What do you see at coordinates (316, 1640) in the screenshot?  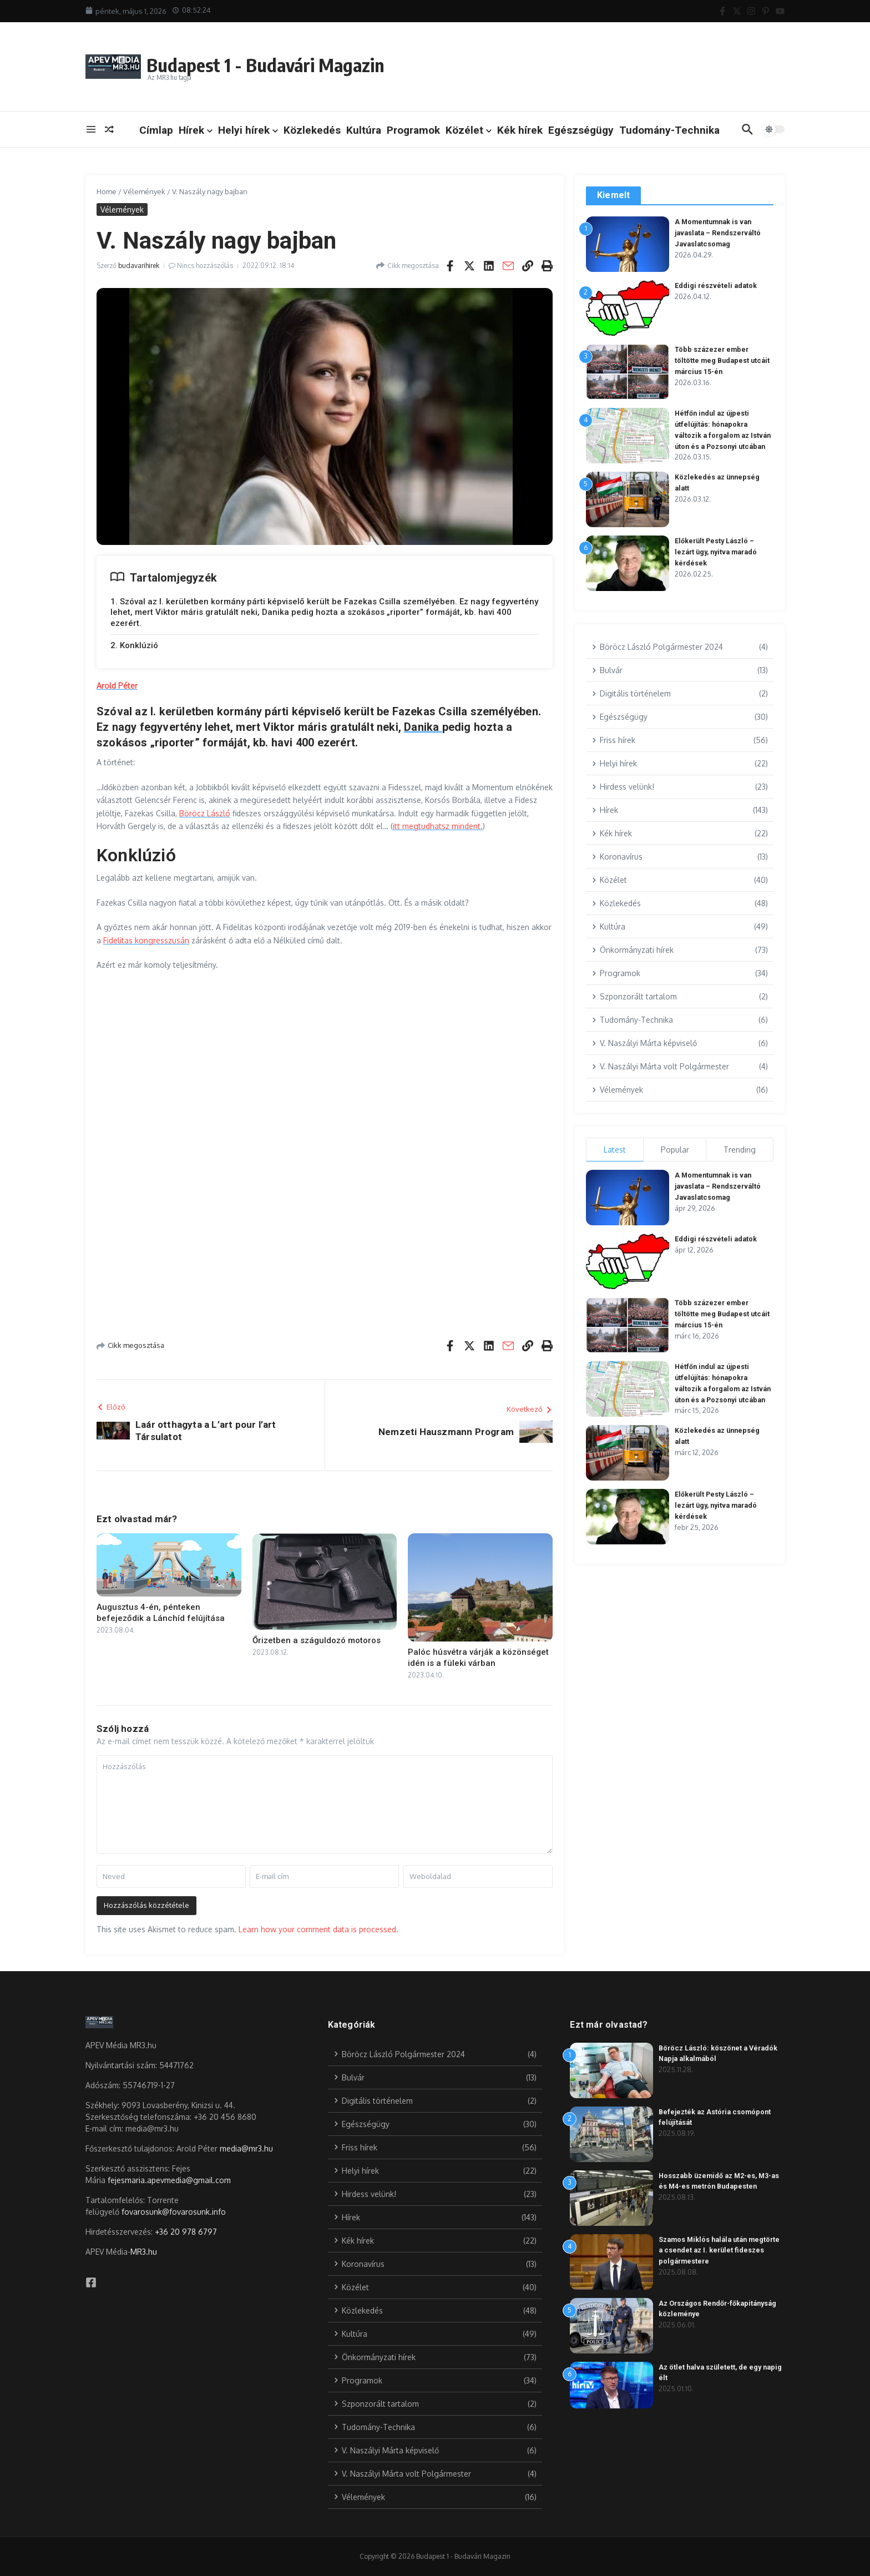 I see `Őrizetben a száguldozó motoros` at bounding box center [316, 1640].